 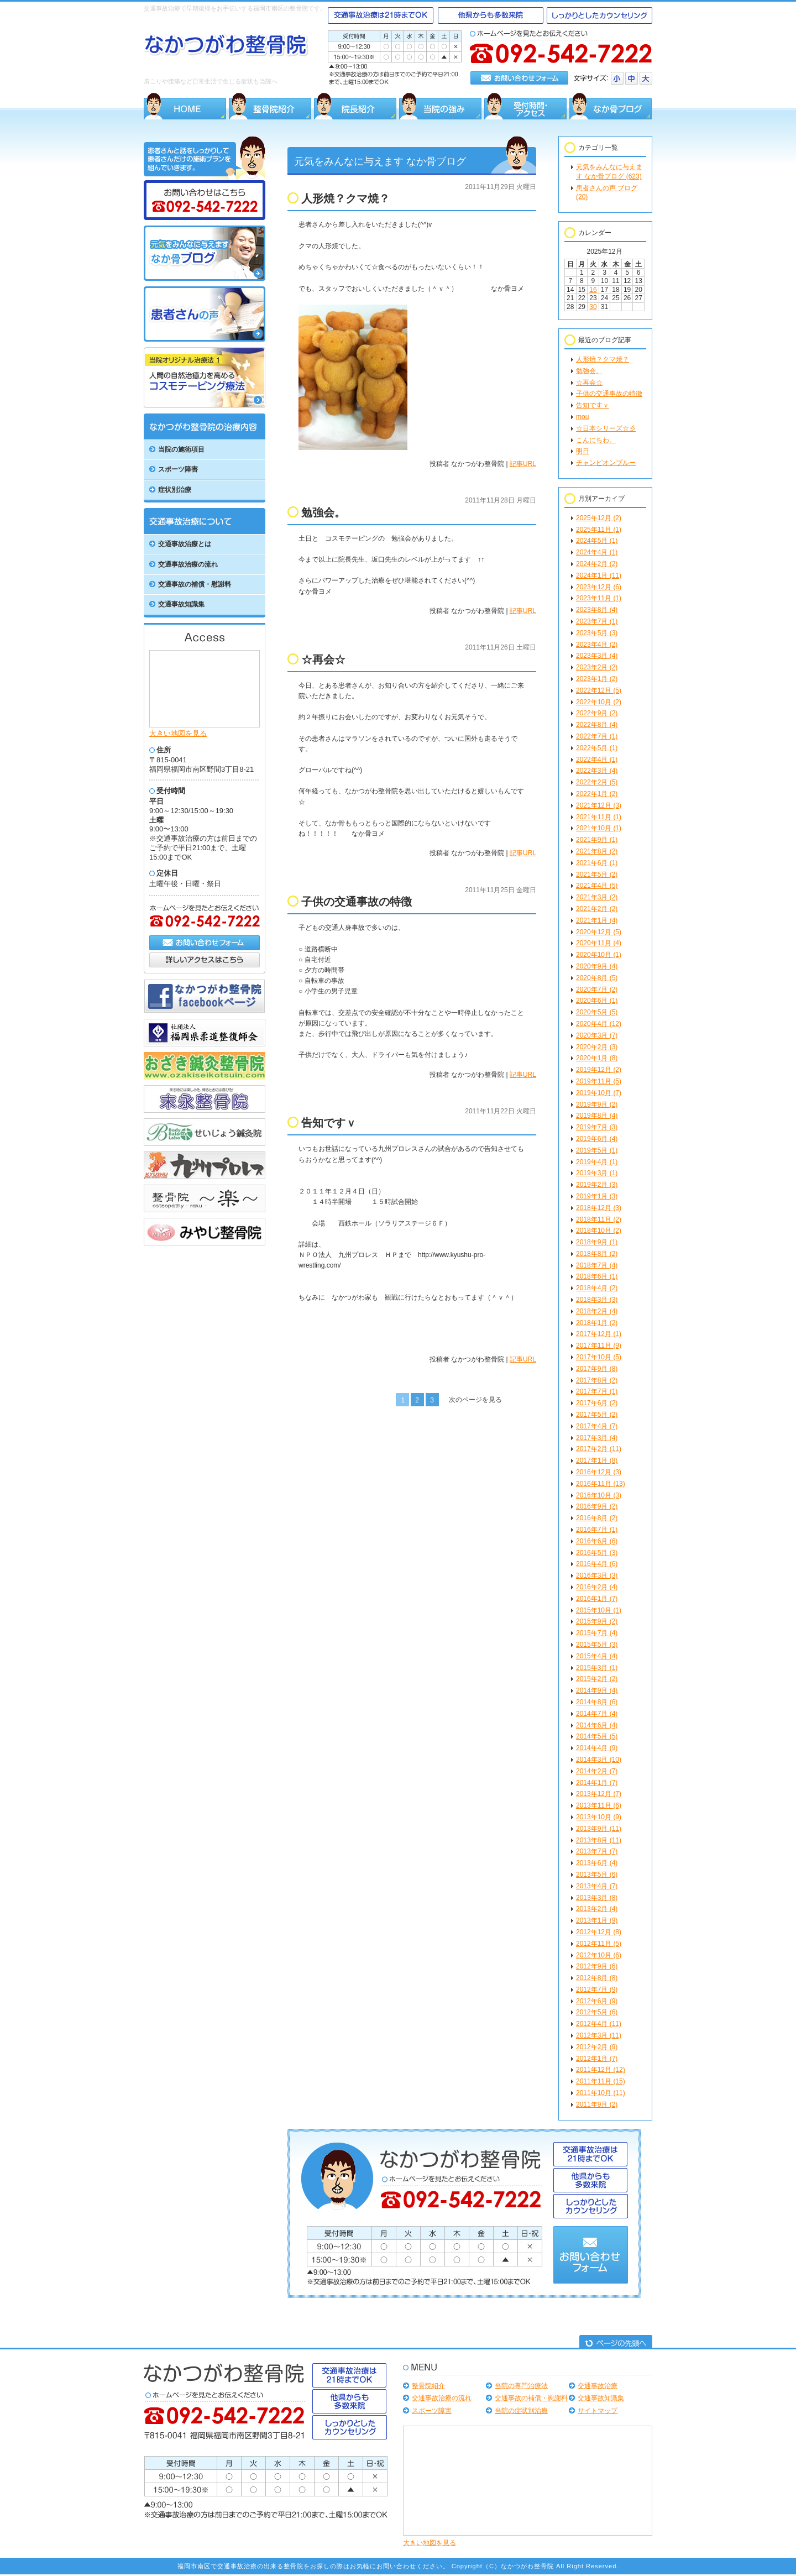 I want to click on 2011年10月 (11), so click(x=600, y=2093).